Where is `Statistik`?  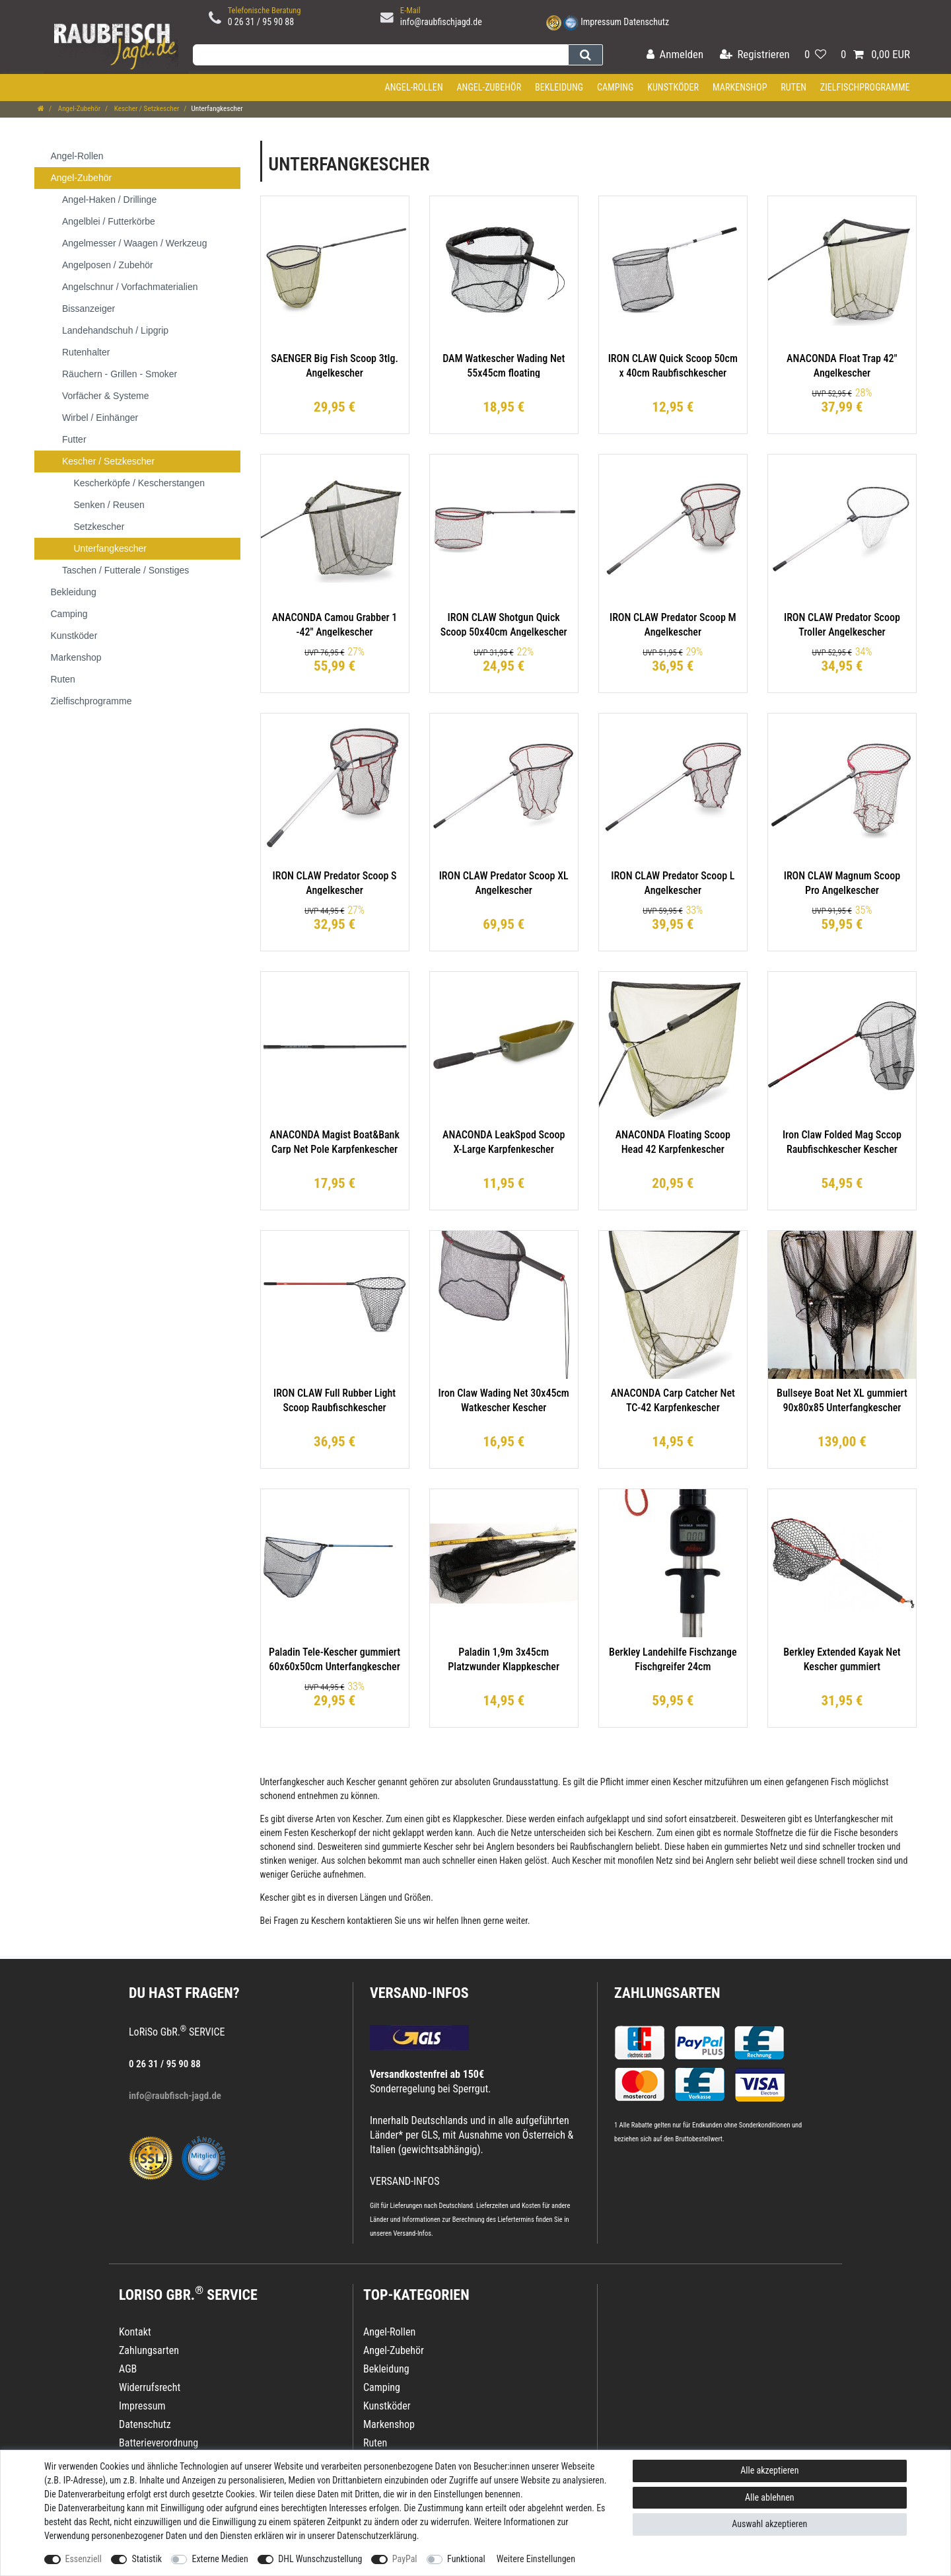
Statistik is located at coordinates (146, 2559).